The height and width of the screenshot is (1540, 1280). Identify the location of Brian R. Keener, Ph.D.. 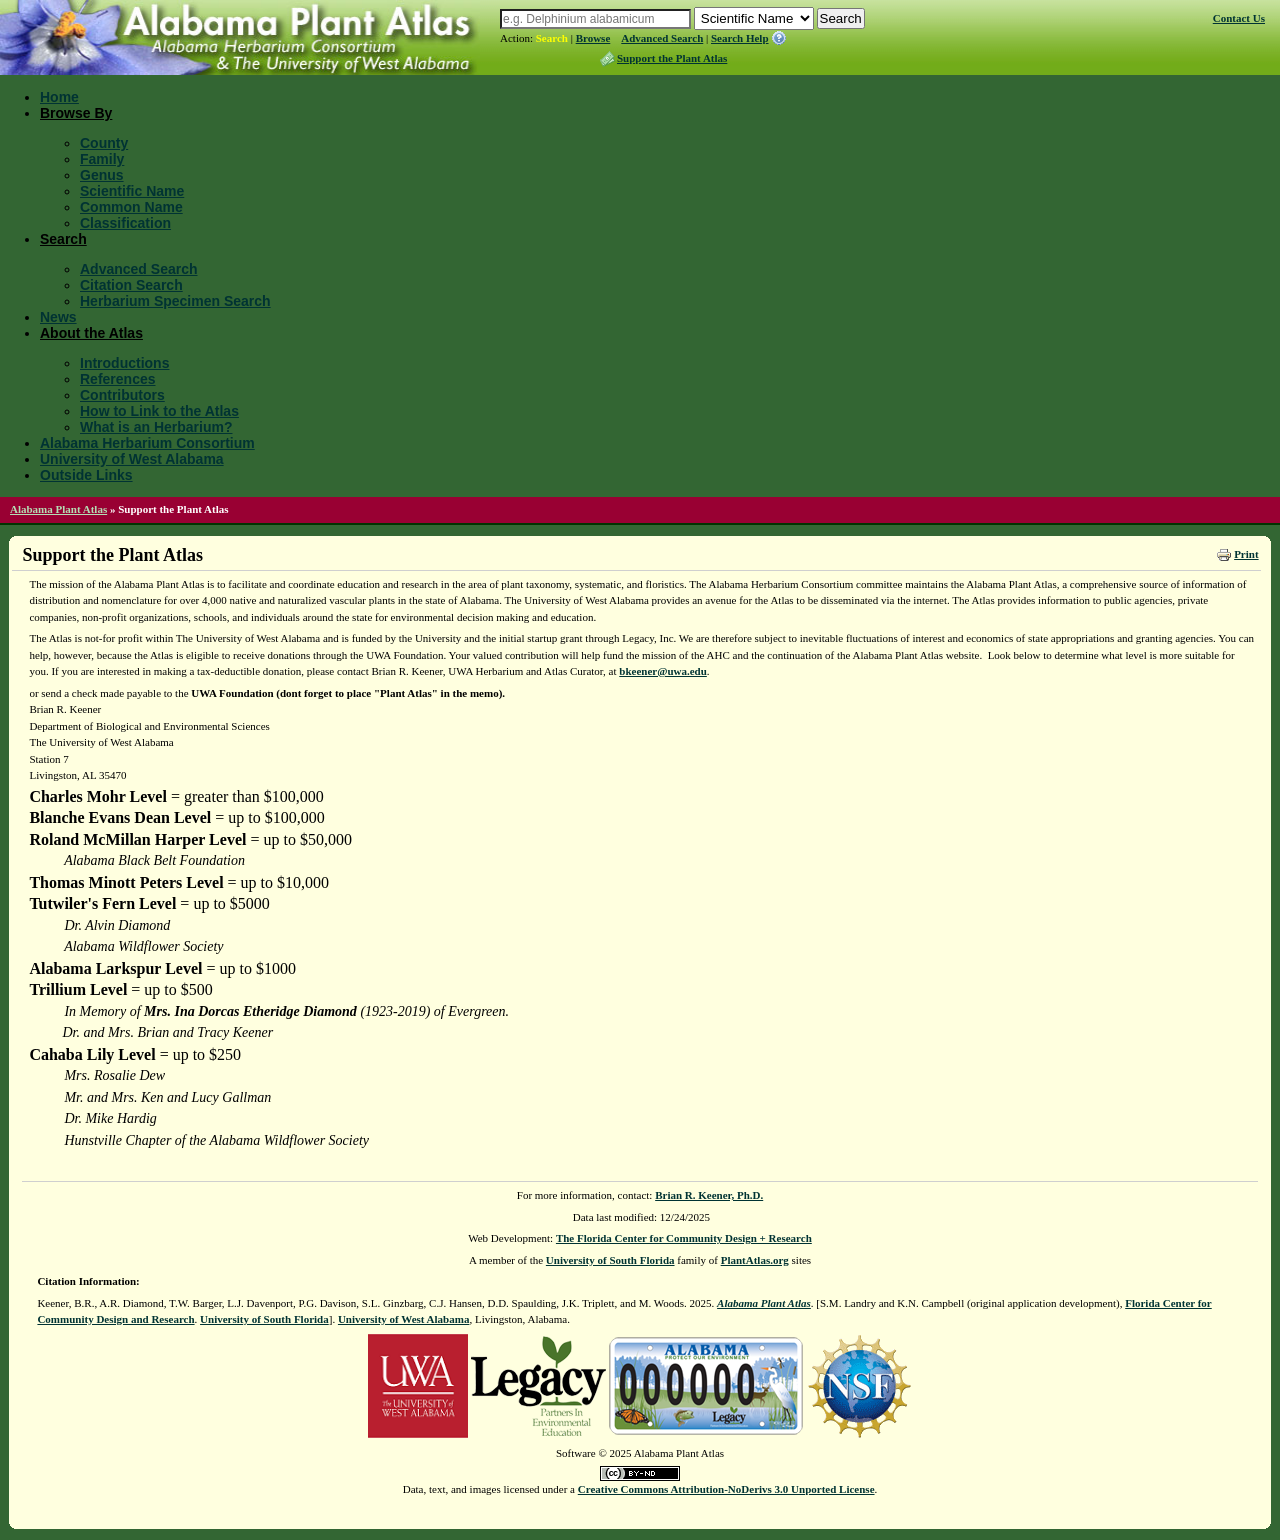
(709, 1195).